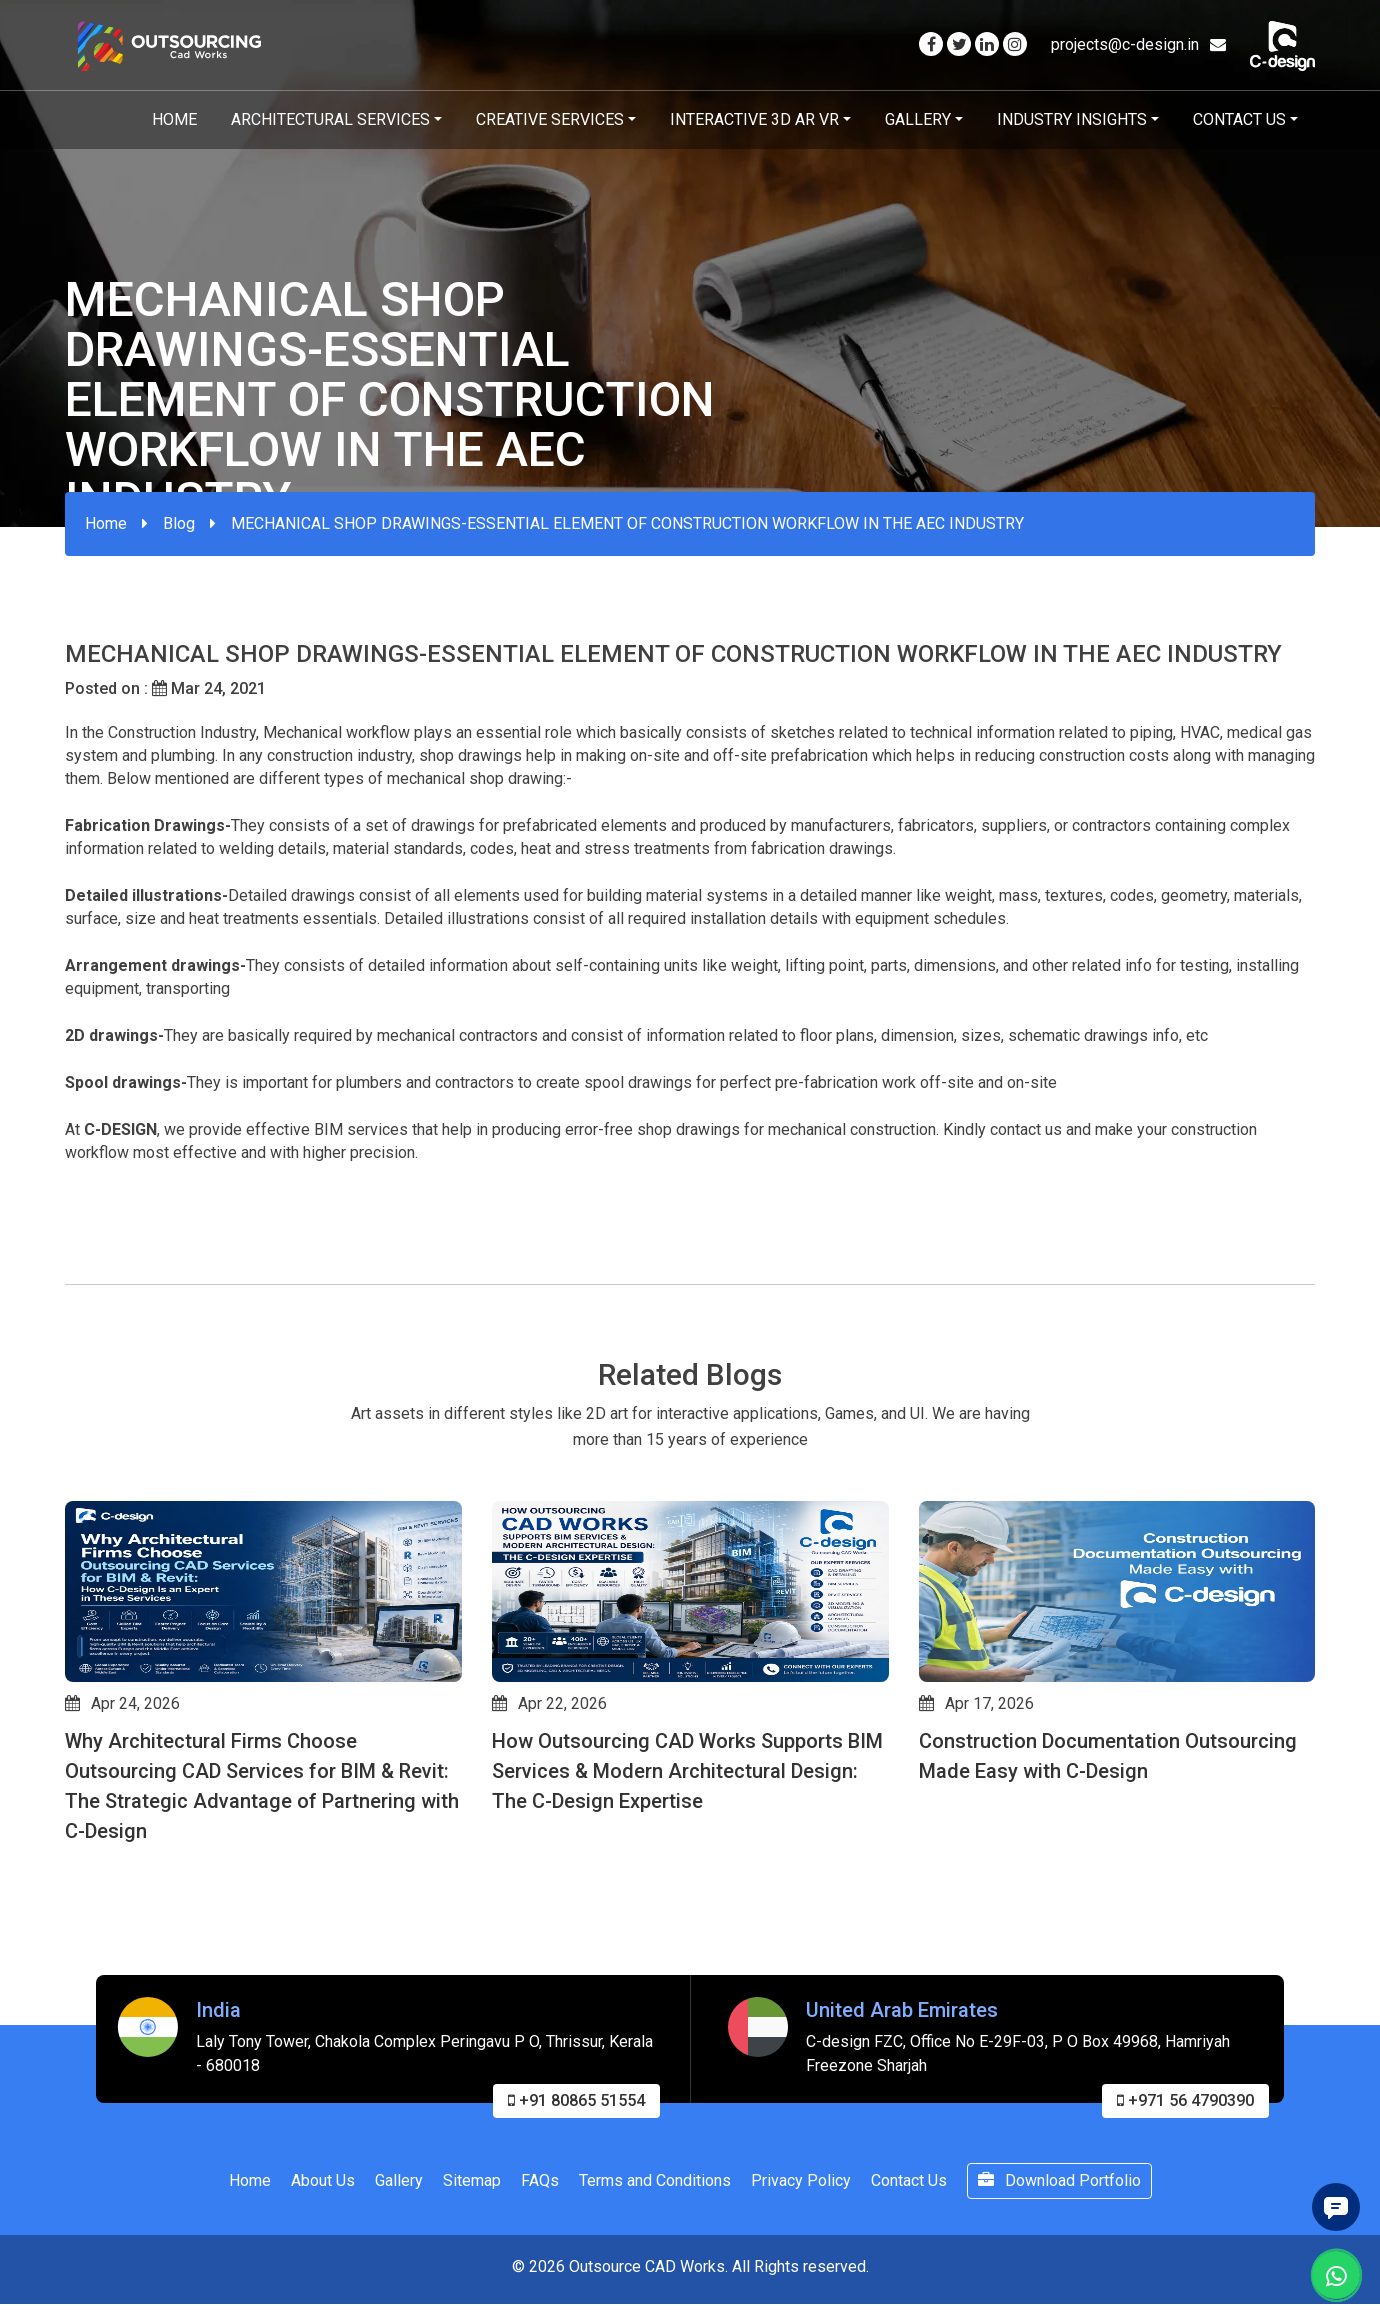  Describe the element at coordinates (655, 2277) in the screenshot. I see `Terms and Conditions` at that location.